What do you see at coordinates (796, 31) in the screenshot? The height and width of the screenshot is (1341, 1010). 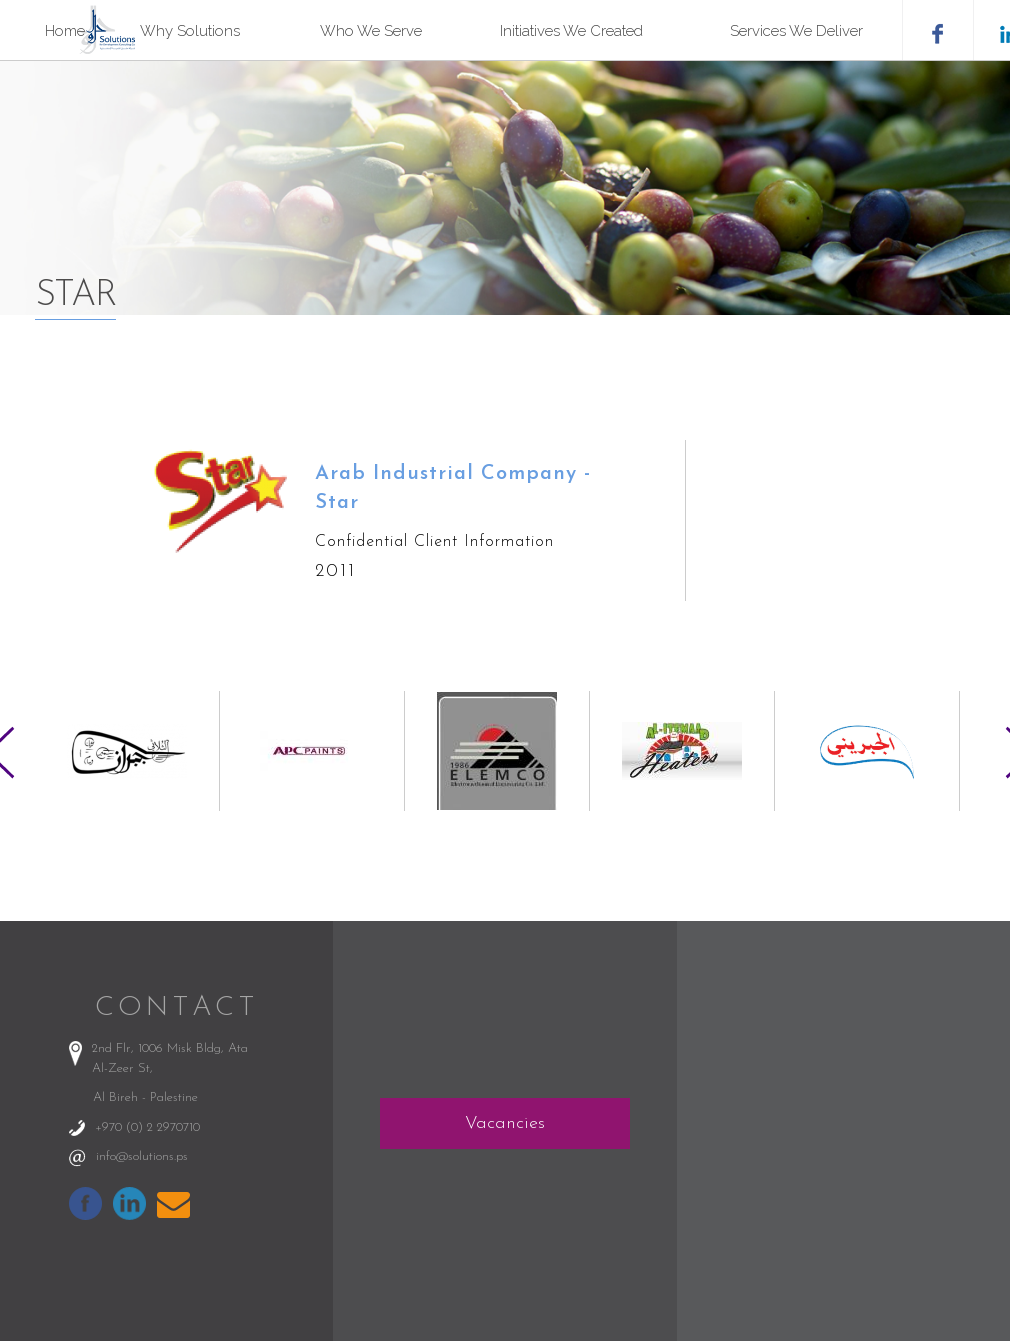 I see `Services We Deliver` at bounding box center [796, 31].